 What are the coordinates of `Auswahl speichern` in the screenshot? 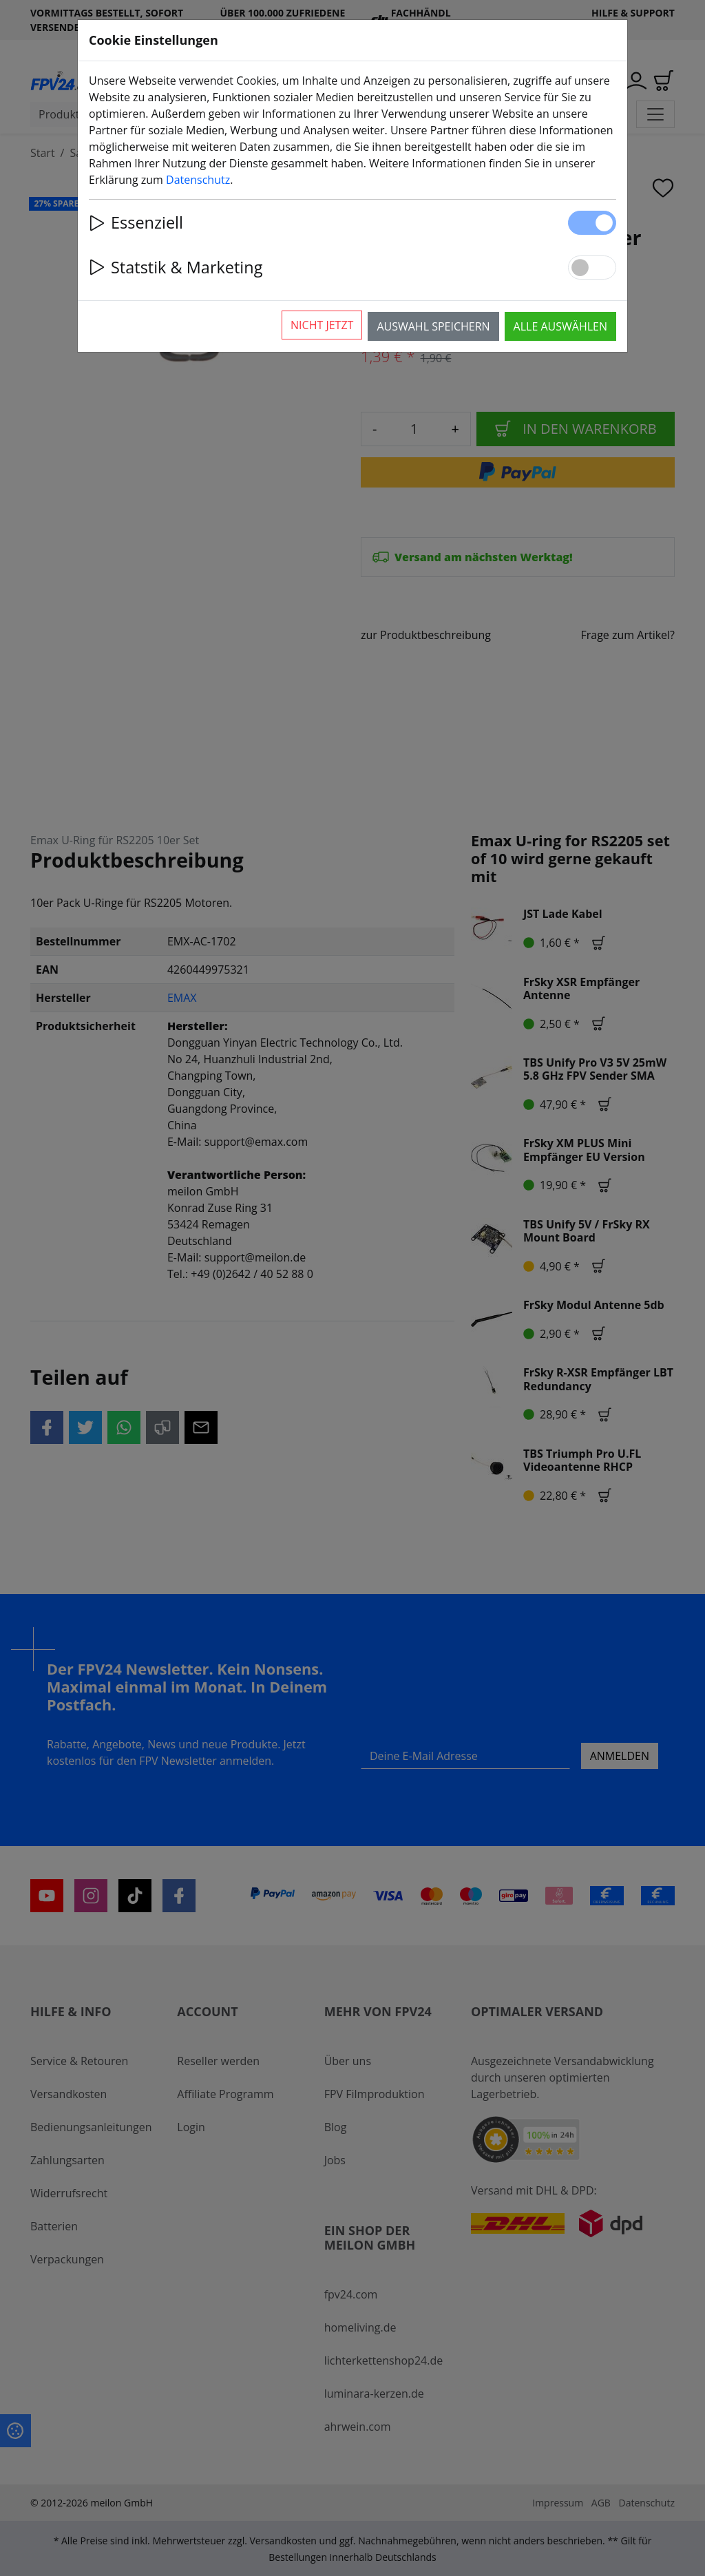 It's located at (433, 326).